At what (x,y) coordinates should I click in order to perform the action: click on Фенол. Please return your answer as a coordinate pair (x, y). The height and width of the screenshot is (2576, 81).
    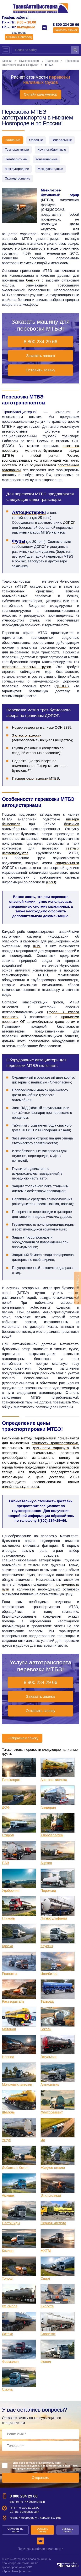
    Looking at the image, I should click on (45, 2362).